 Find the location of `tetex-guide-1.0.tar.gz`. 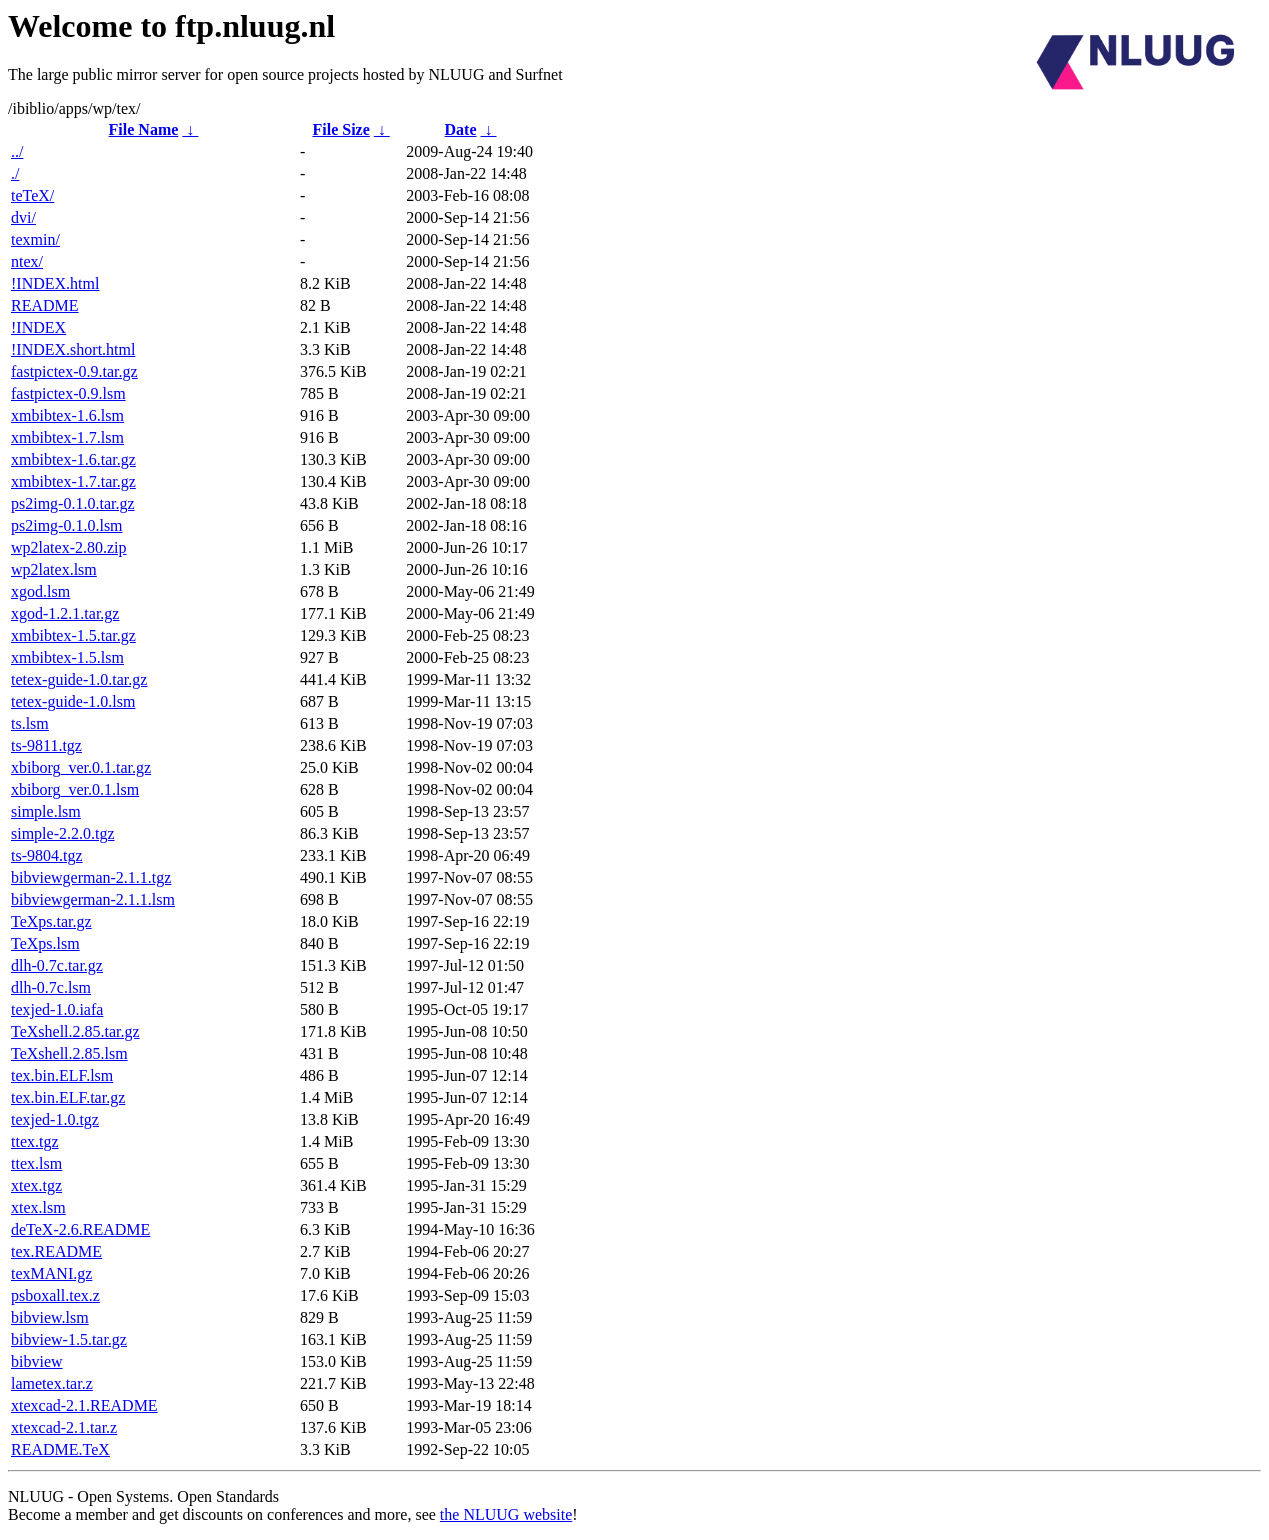

tetex-guide-1.0.tar.gz is located at coordinates (79, 679).